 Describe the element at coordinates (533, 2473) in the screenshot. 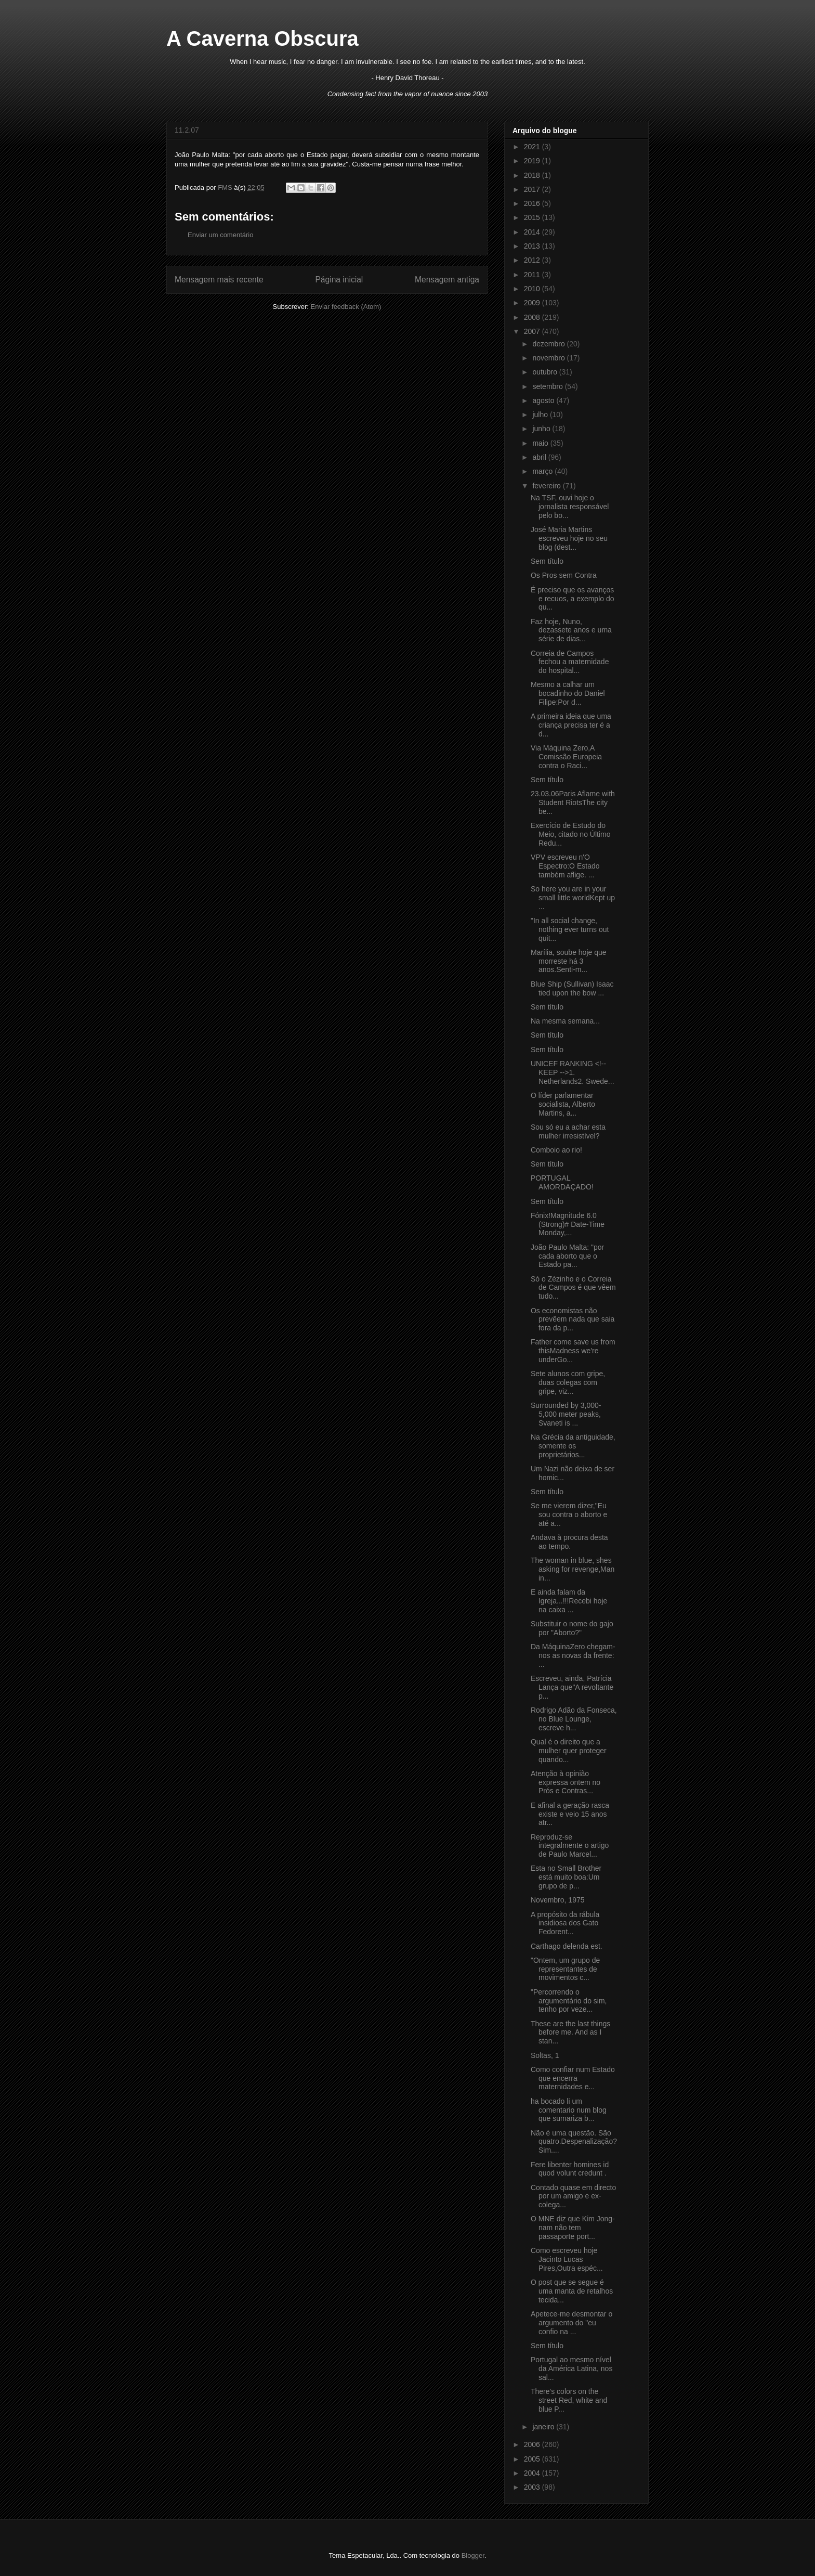

I see `2004` at that location.